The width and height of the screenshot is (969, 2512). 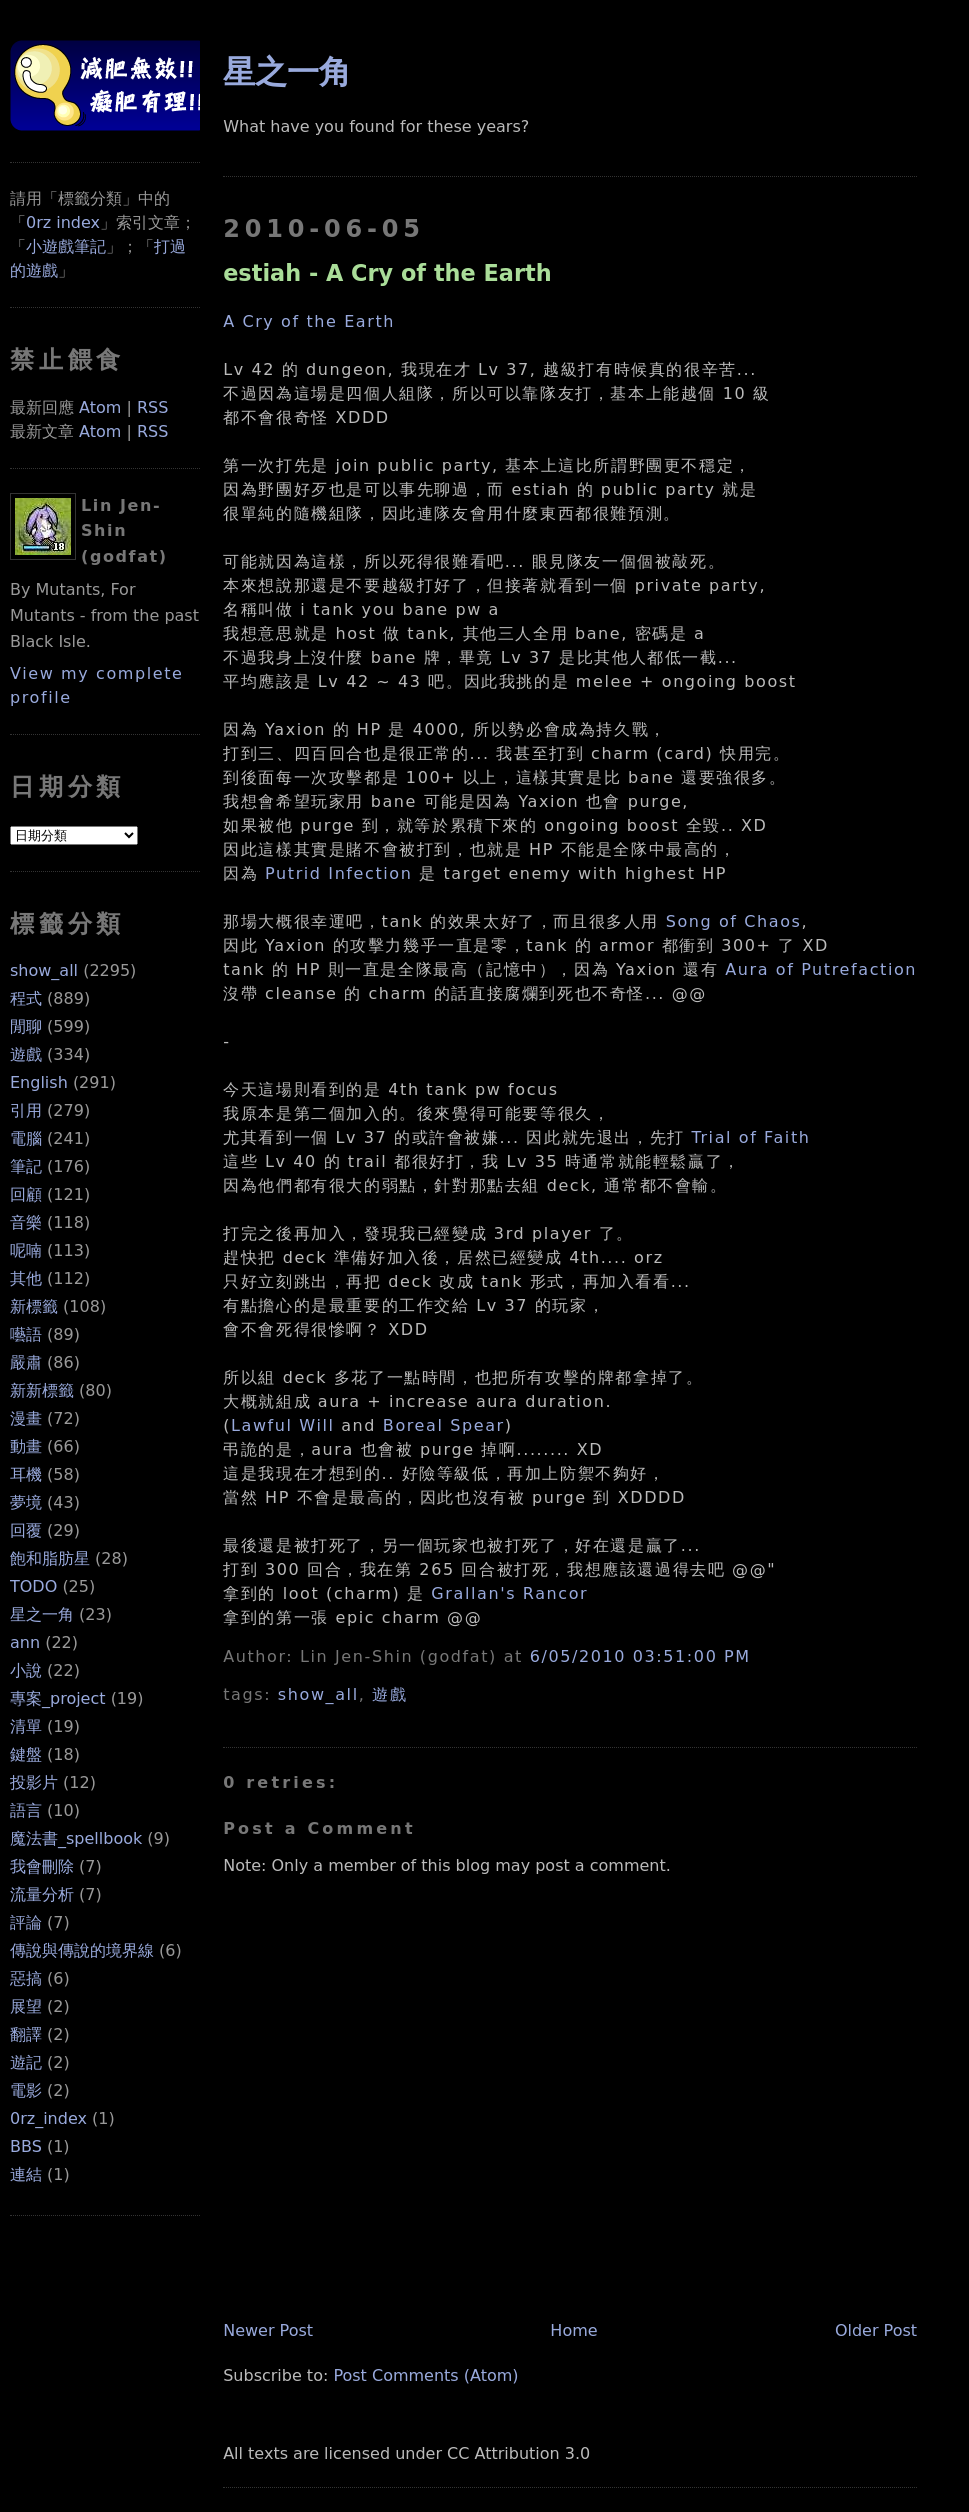 What do you see at coordinates (42, 1390) in the screenshot?
I see `新新標籤` at bounding box center [42, 1390].